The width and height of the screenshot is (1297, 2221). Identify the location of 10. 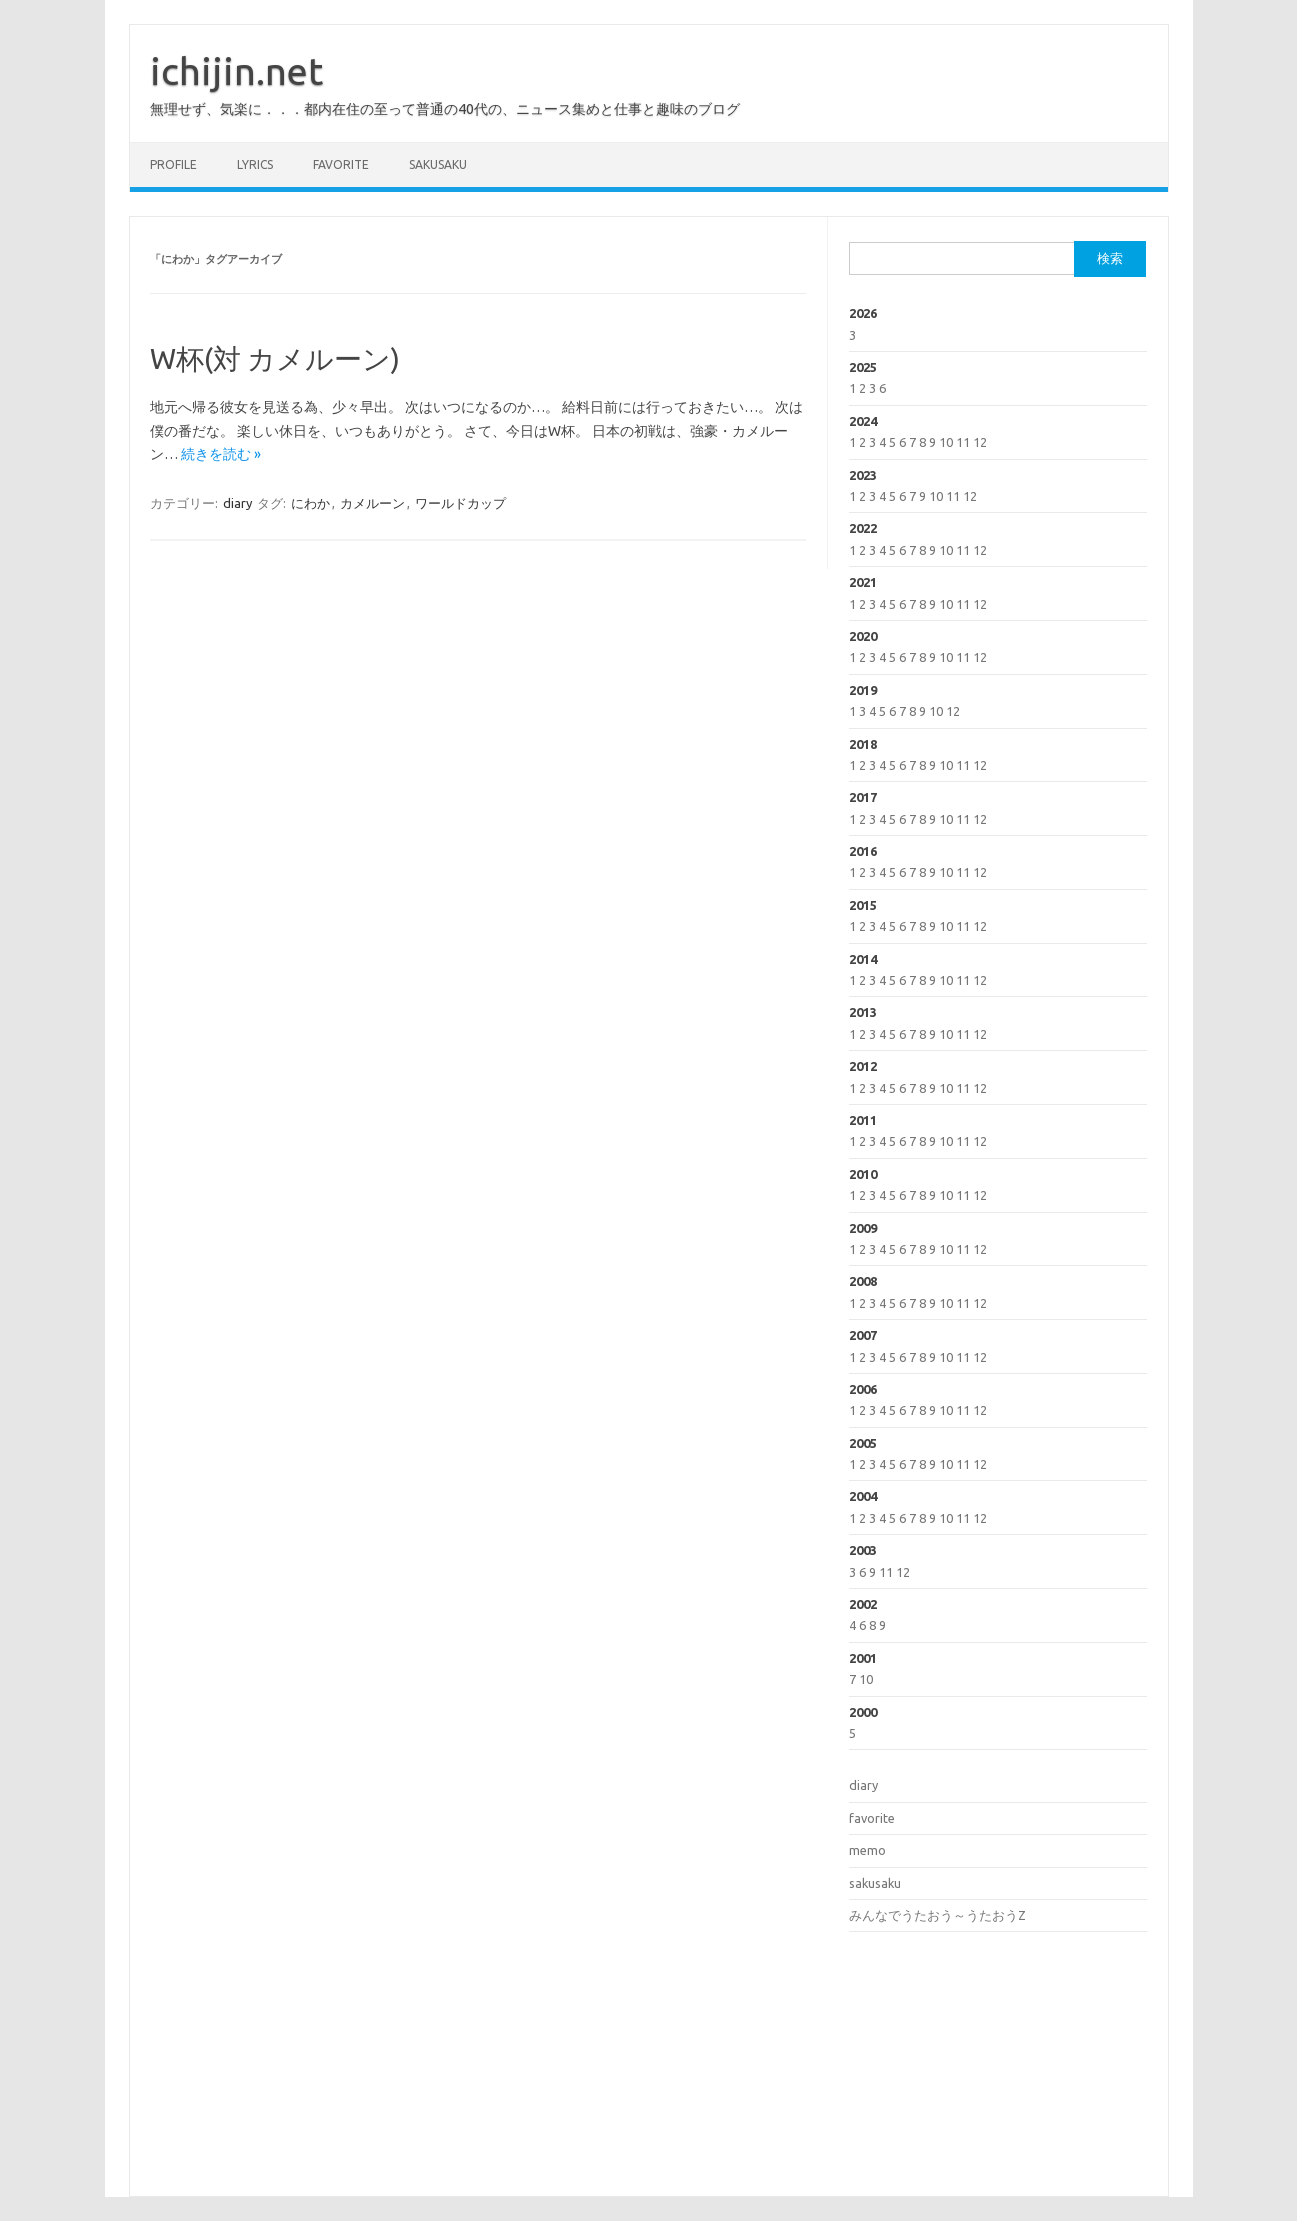
(946, 442).